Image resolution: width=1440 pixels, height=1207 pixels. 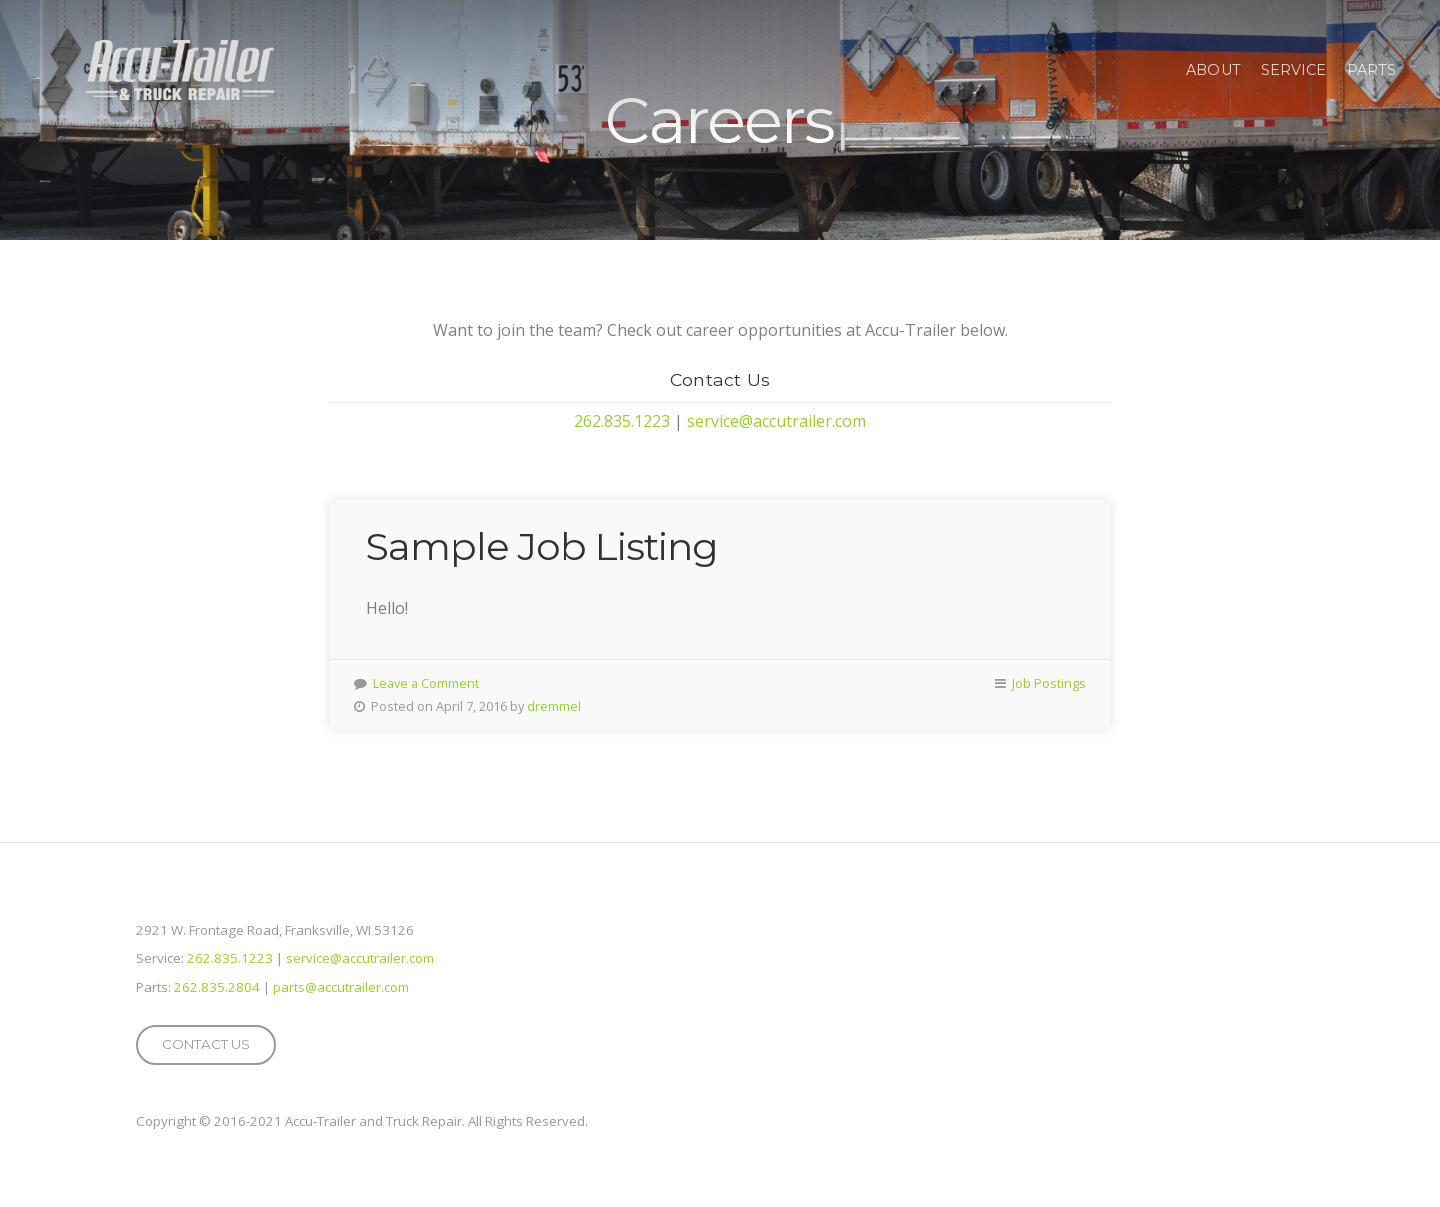 What do you see at coordinates (542, 546) in the screenshot?
I see `Sample Job Listing` at bounding box center [542, 546].